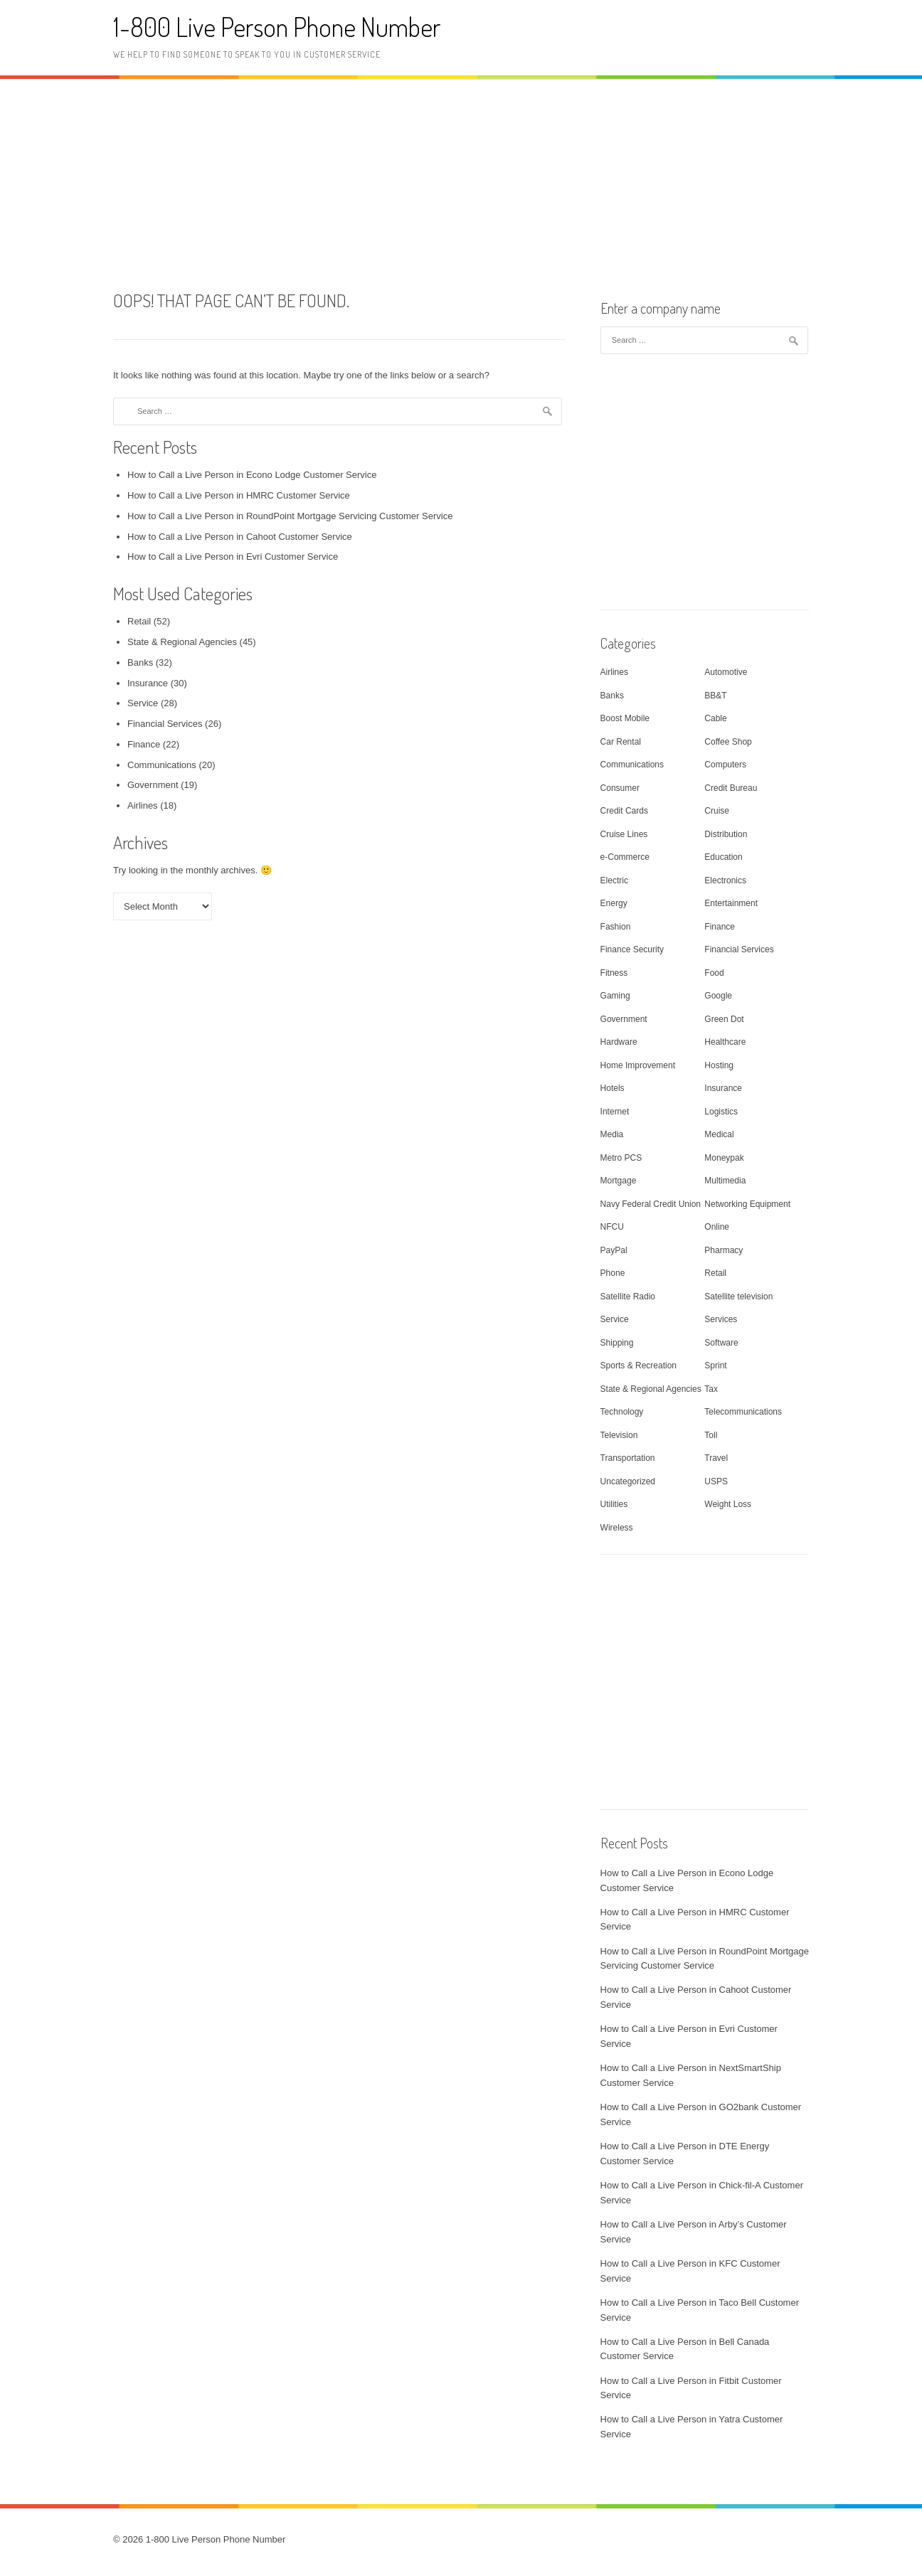 The height and width of the screenshot is (2576, 922). Describe the element at coordinates (716, 811) in the screenshot. I see `Cruise` at that location.